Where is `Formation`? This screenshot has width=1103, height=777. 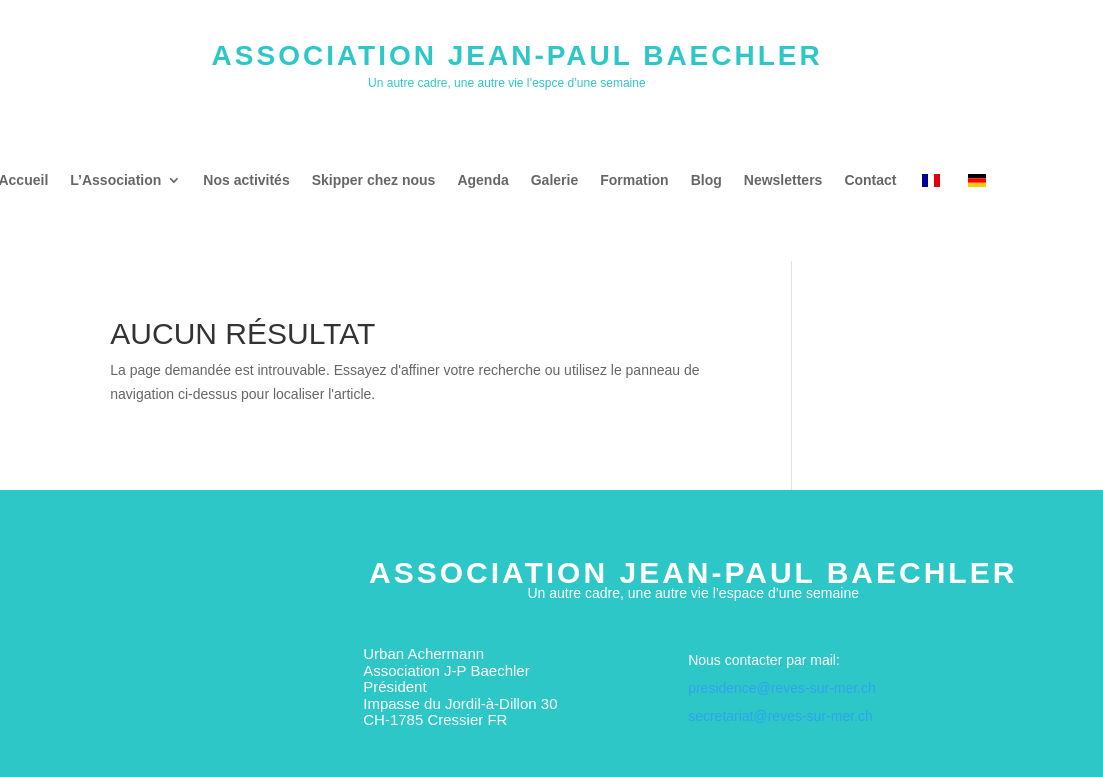
Formation is located at coordinates (634, 180).